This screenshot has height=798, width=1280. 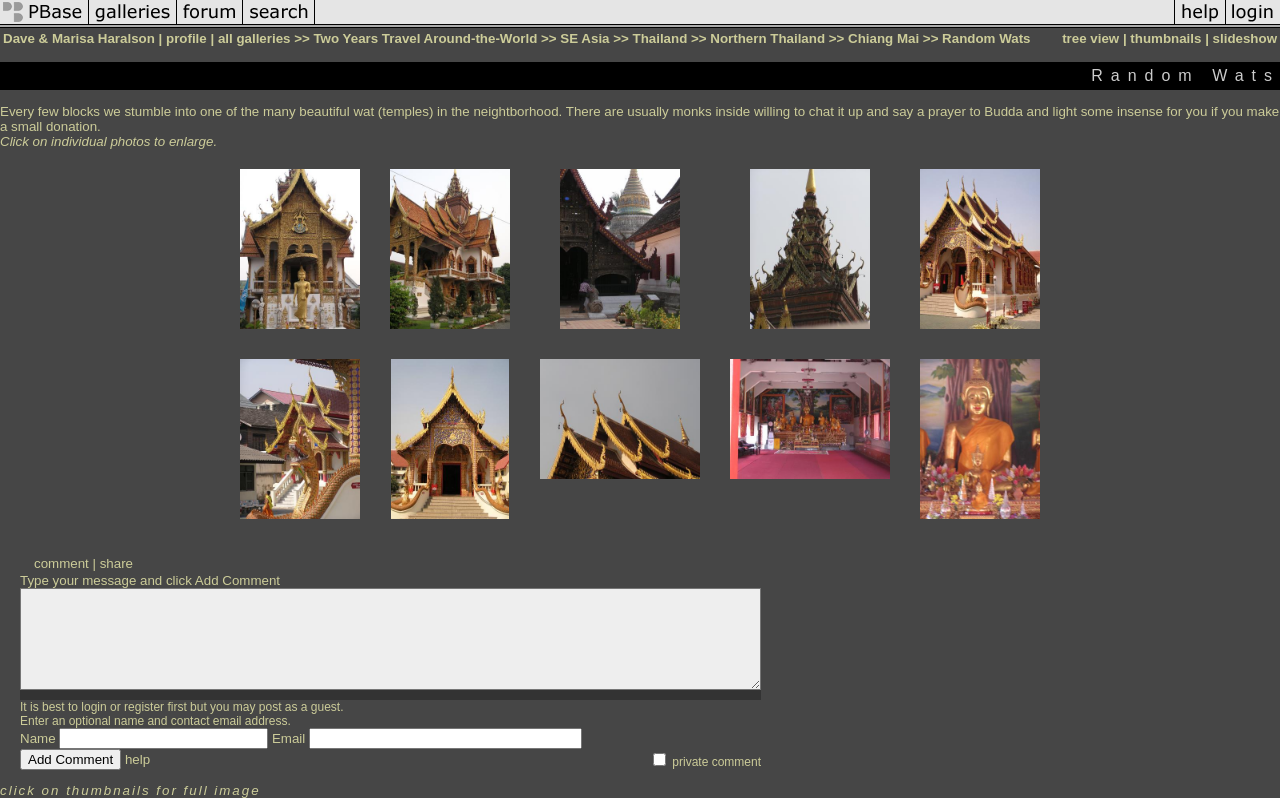 What do you see at coordinates (137, 759) in the screenshot?
I see `help` at bounding box center [137, 759].